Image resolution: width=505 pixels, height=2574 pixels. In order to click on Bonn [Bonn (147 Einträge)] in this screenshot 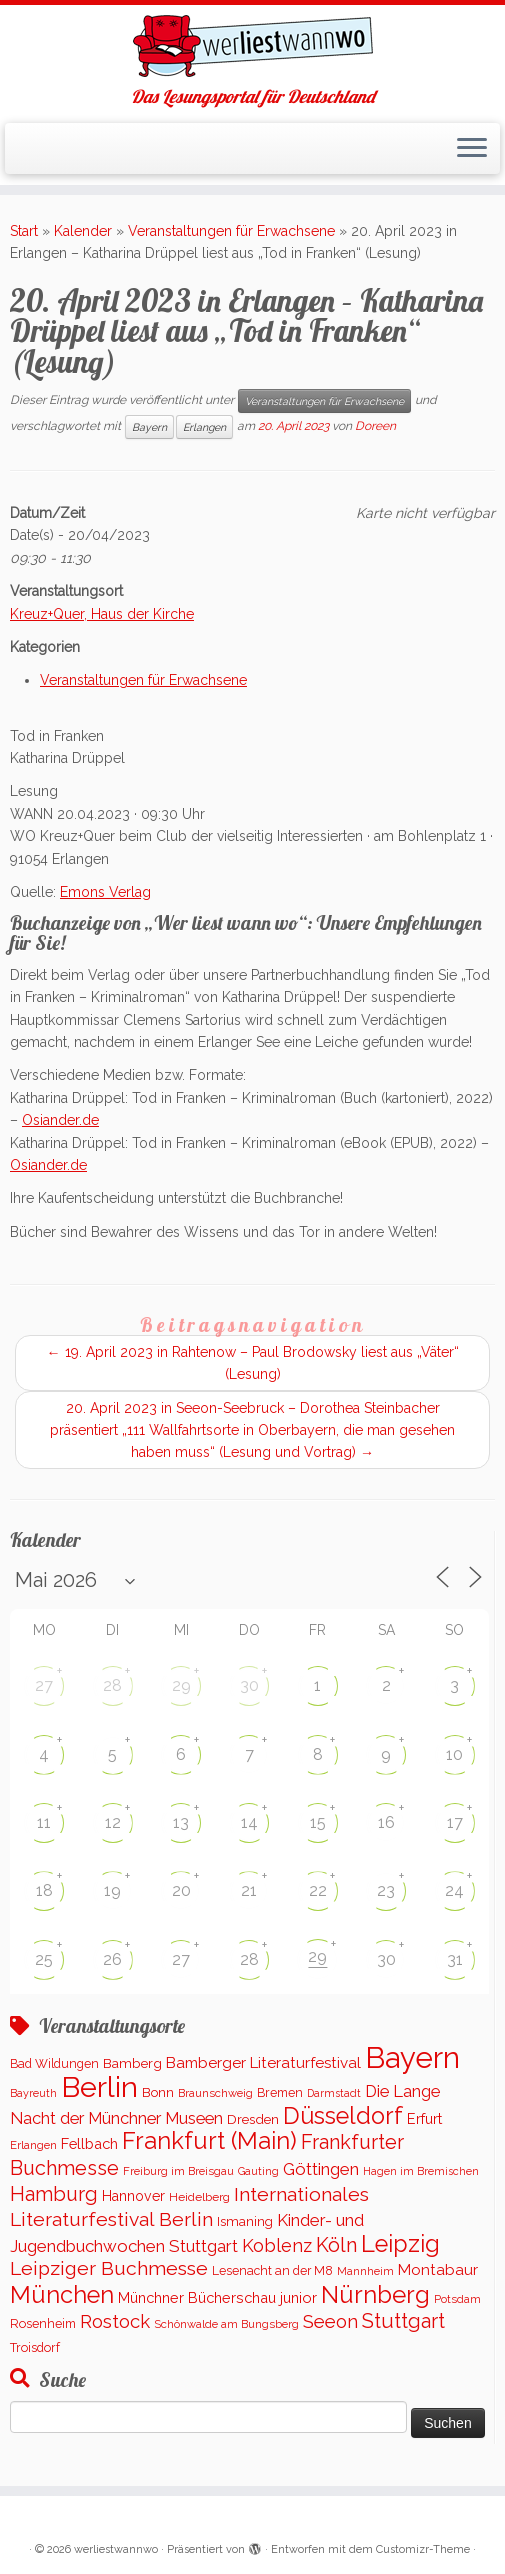, I will do `click(158, 2092)`.